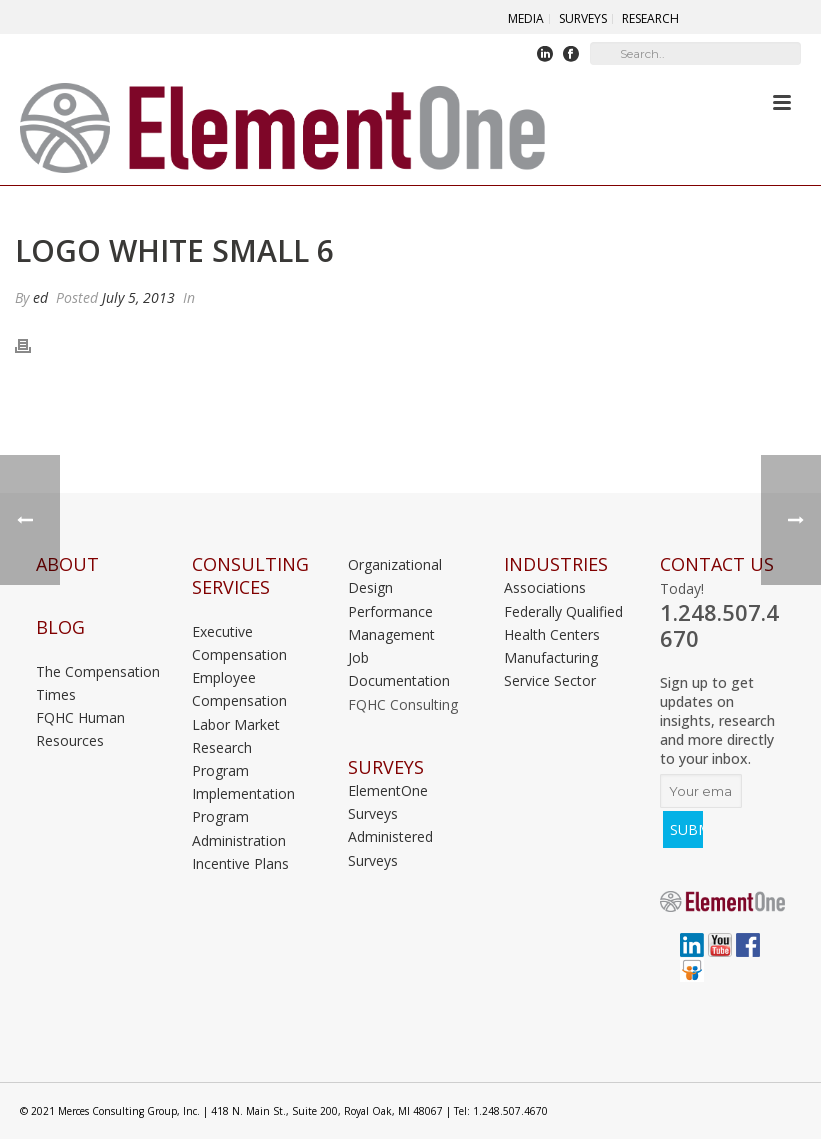 The width and height of the screenshot is (821, 1139). What do you see at coordinates (551, 657) in the screenshot?
I see `Manufacturing` at bounding box center [551, 657].